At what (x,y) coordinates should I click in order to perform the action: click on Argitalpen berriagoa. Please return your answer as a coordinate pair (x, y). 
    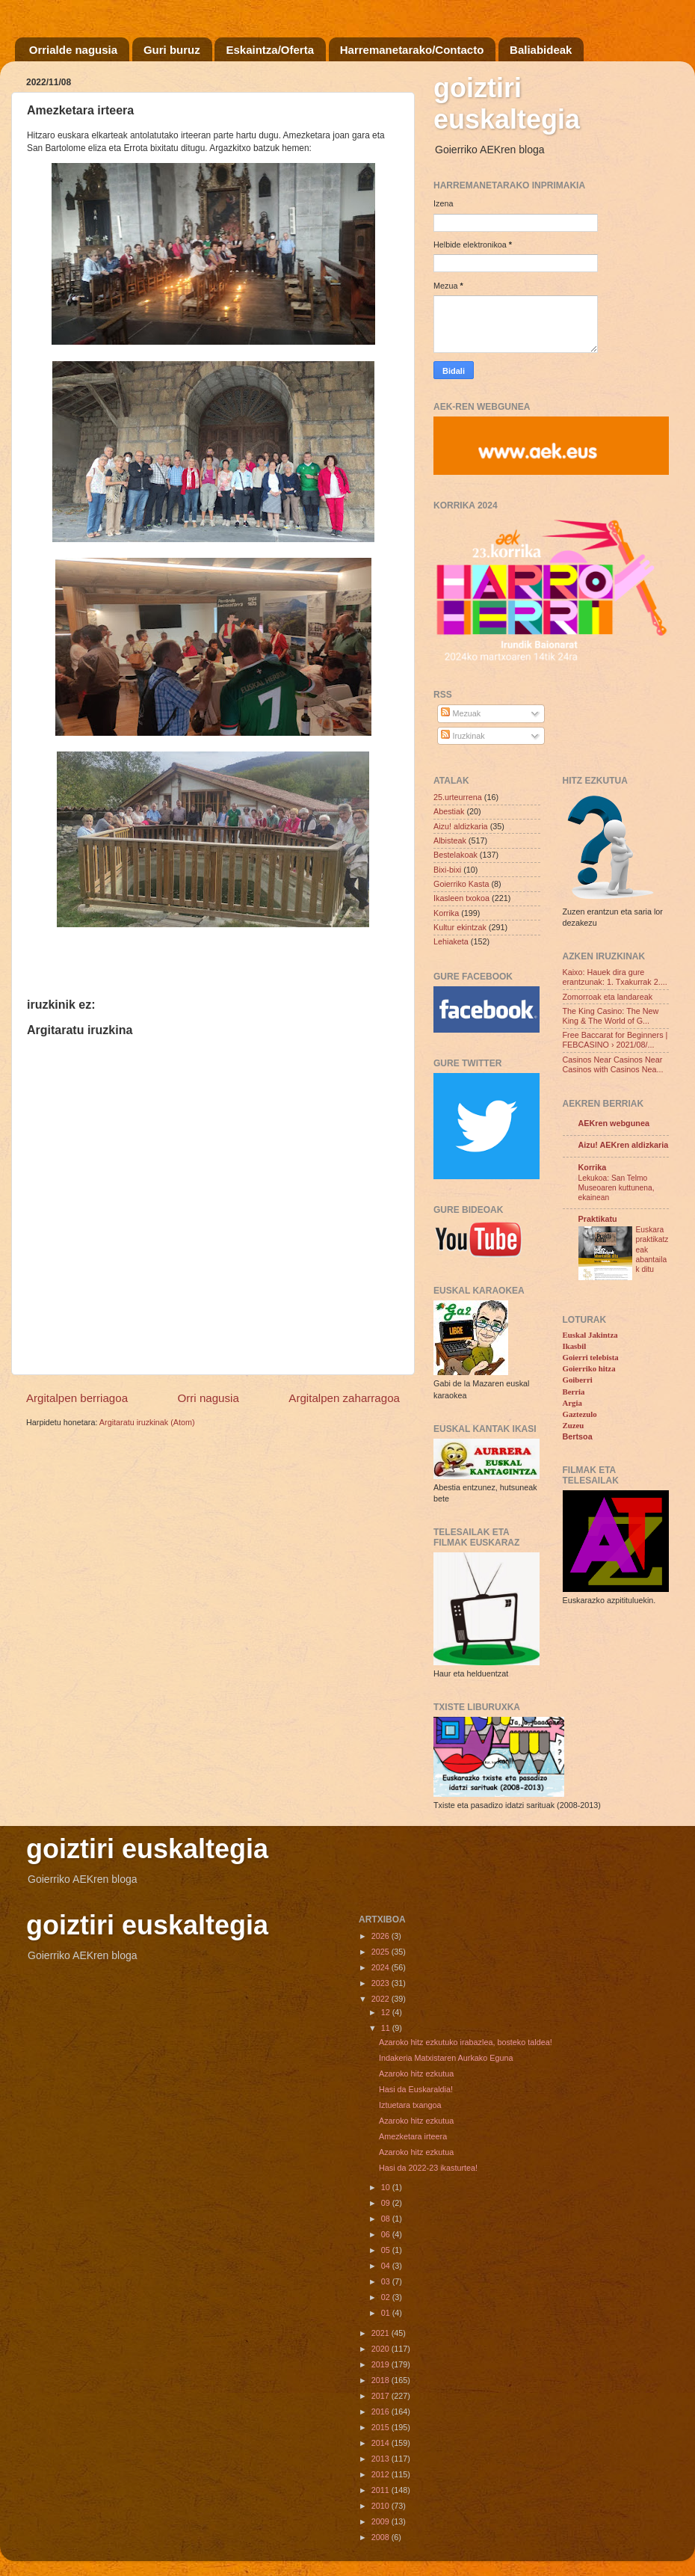
    Looking at the image, I should click on (77, 1398).